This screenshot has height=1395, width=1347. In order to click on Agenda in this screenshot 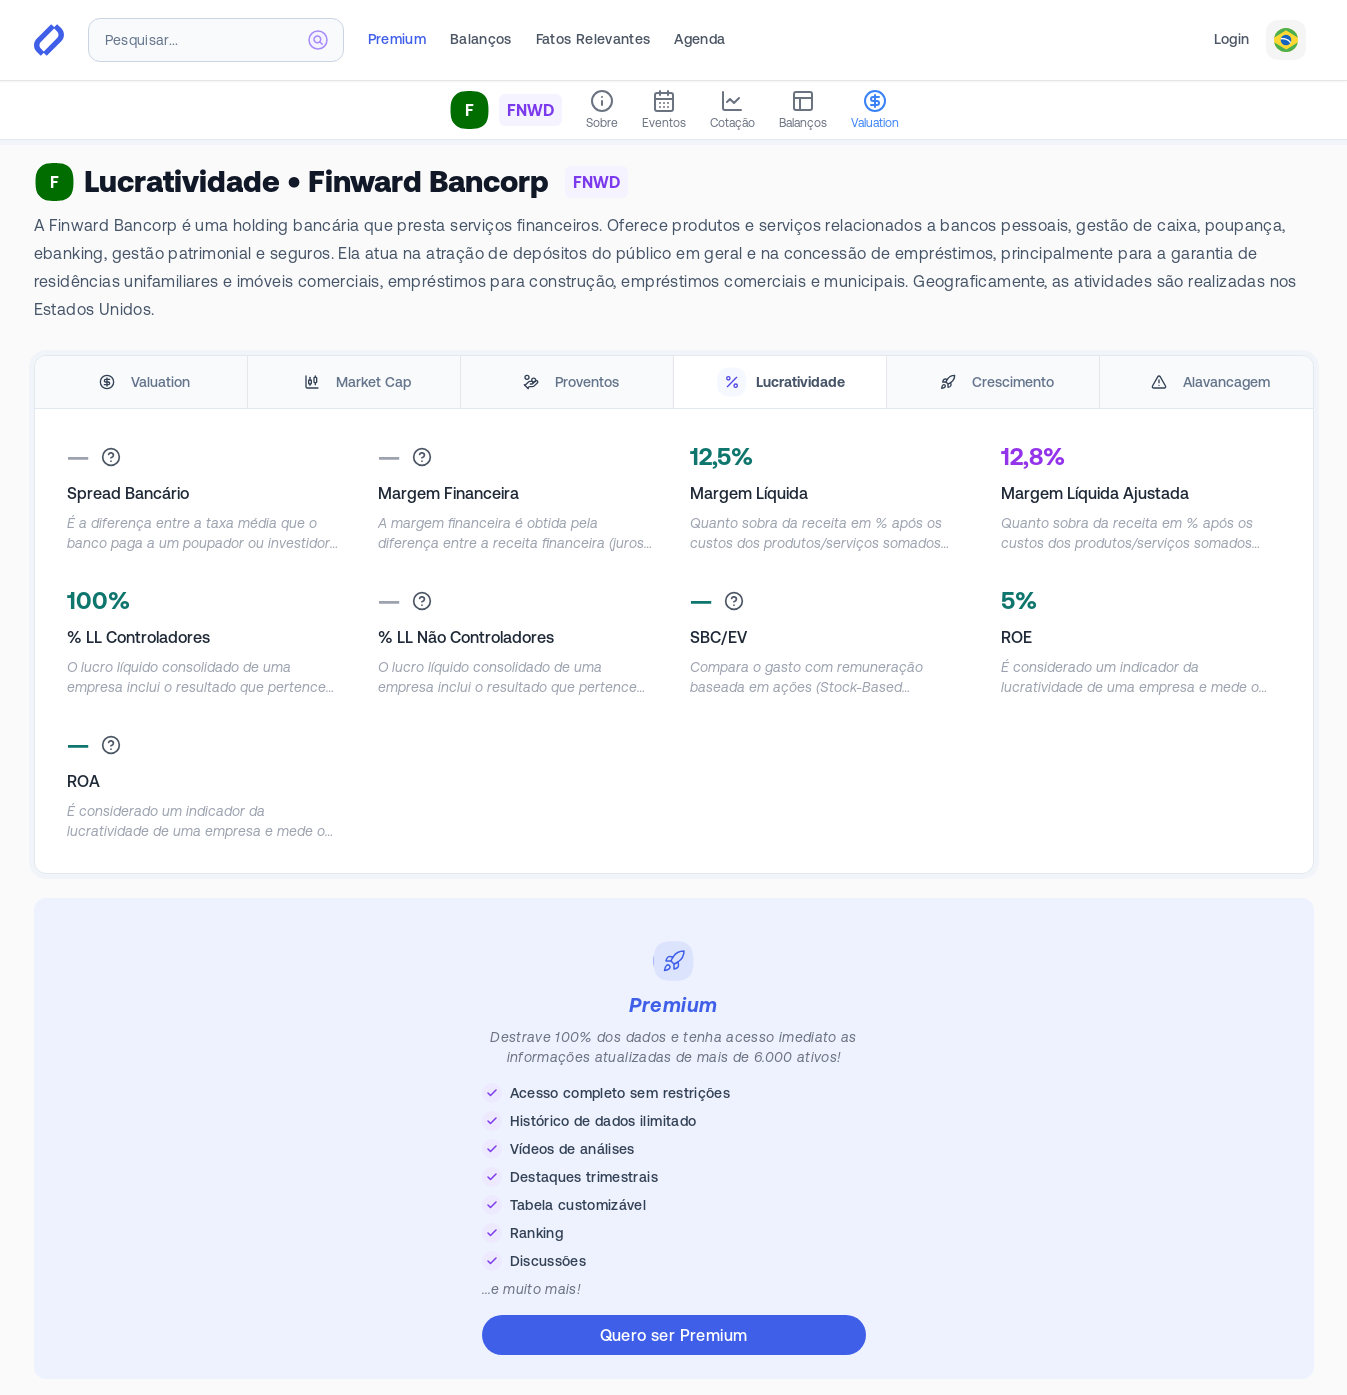, I will do `click(699, 39)`.